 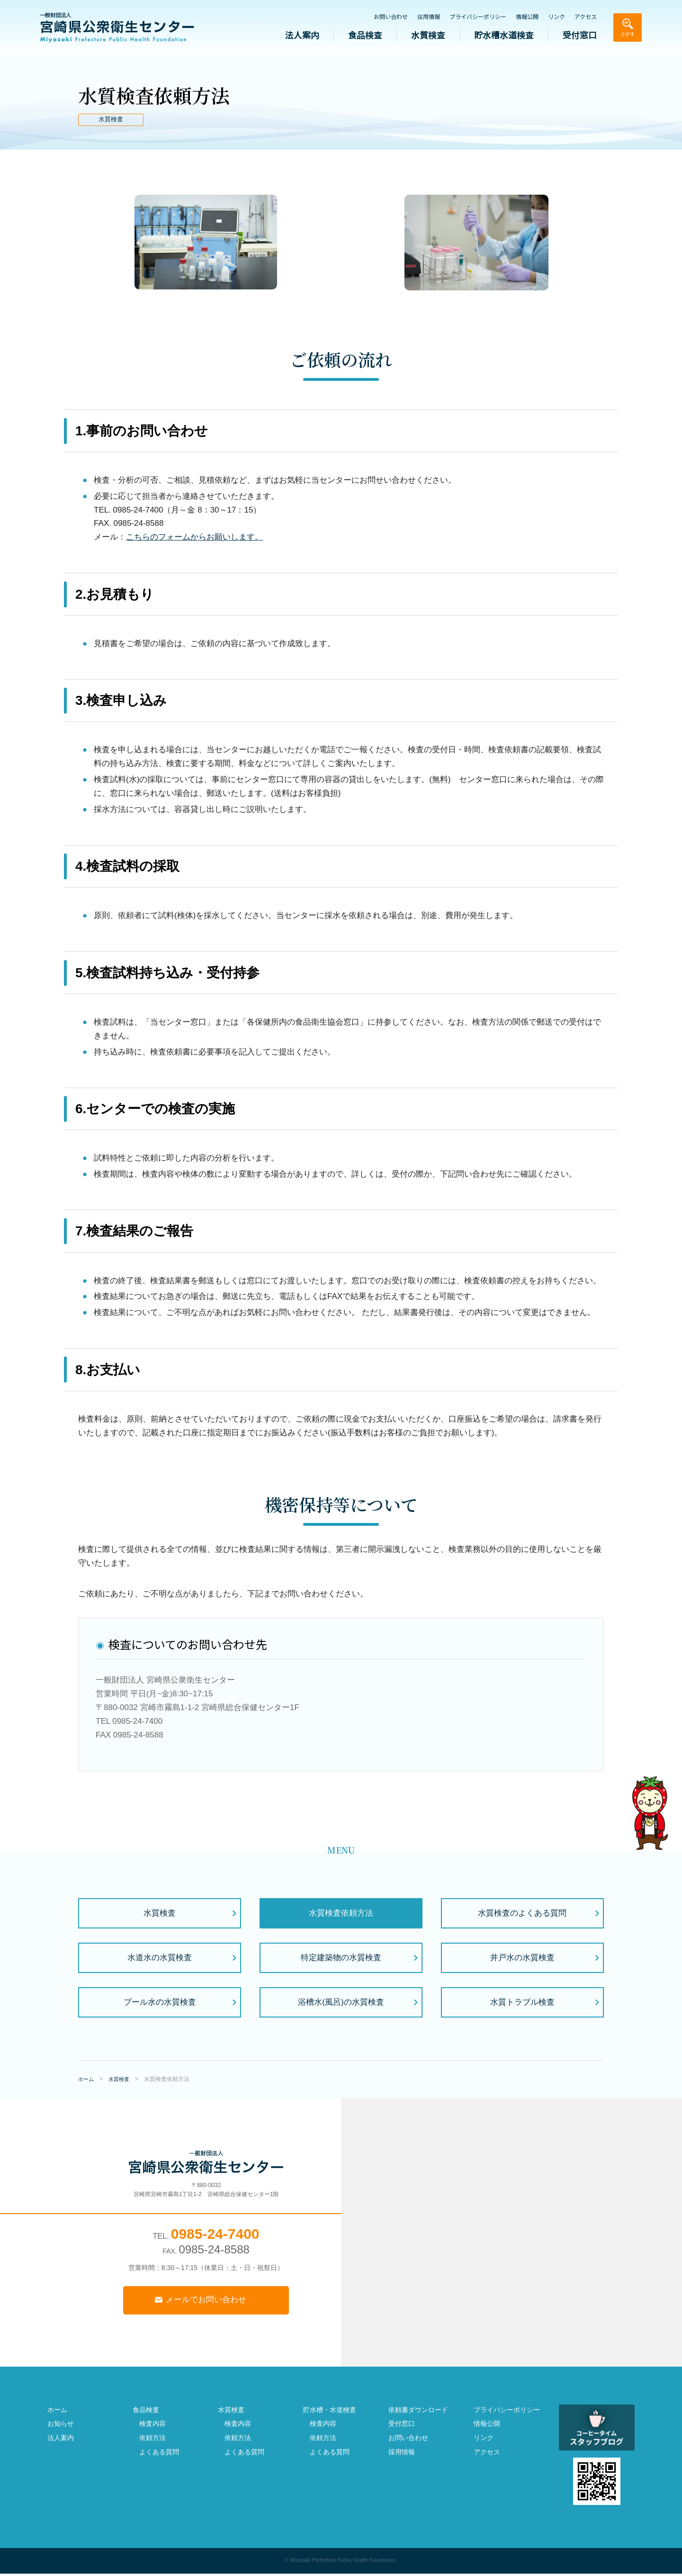 I want to click on プライバシーポリシー, so click(x=477, y=16).